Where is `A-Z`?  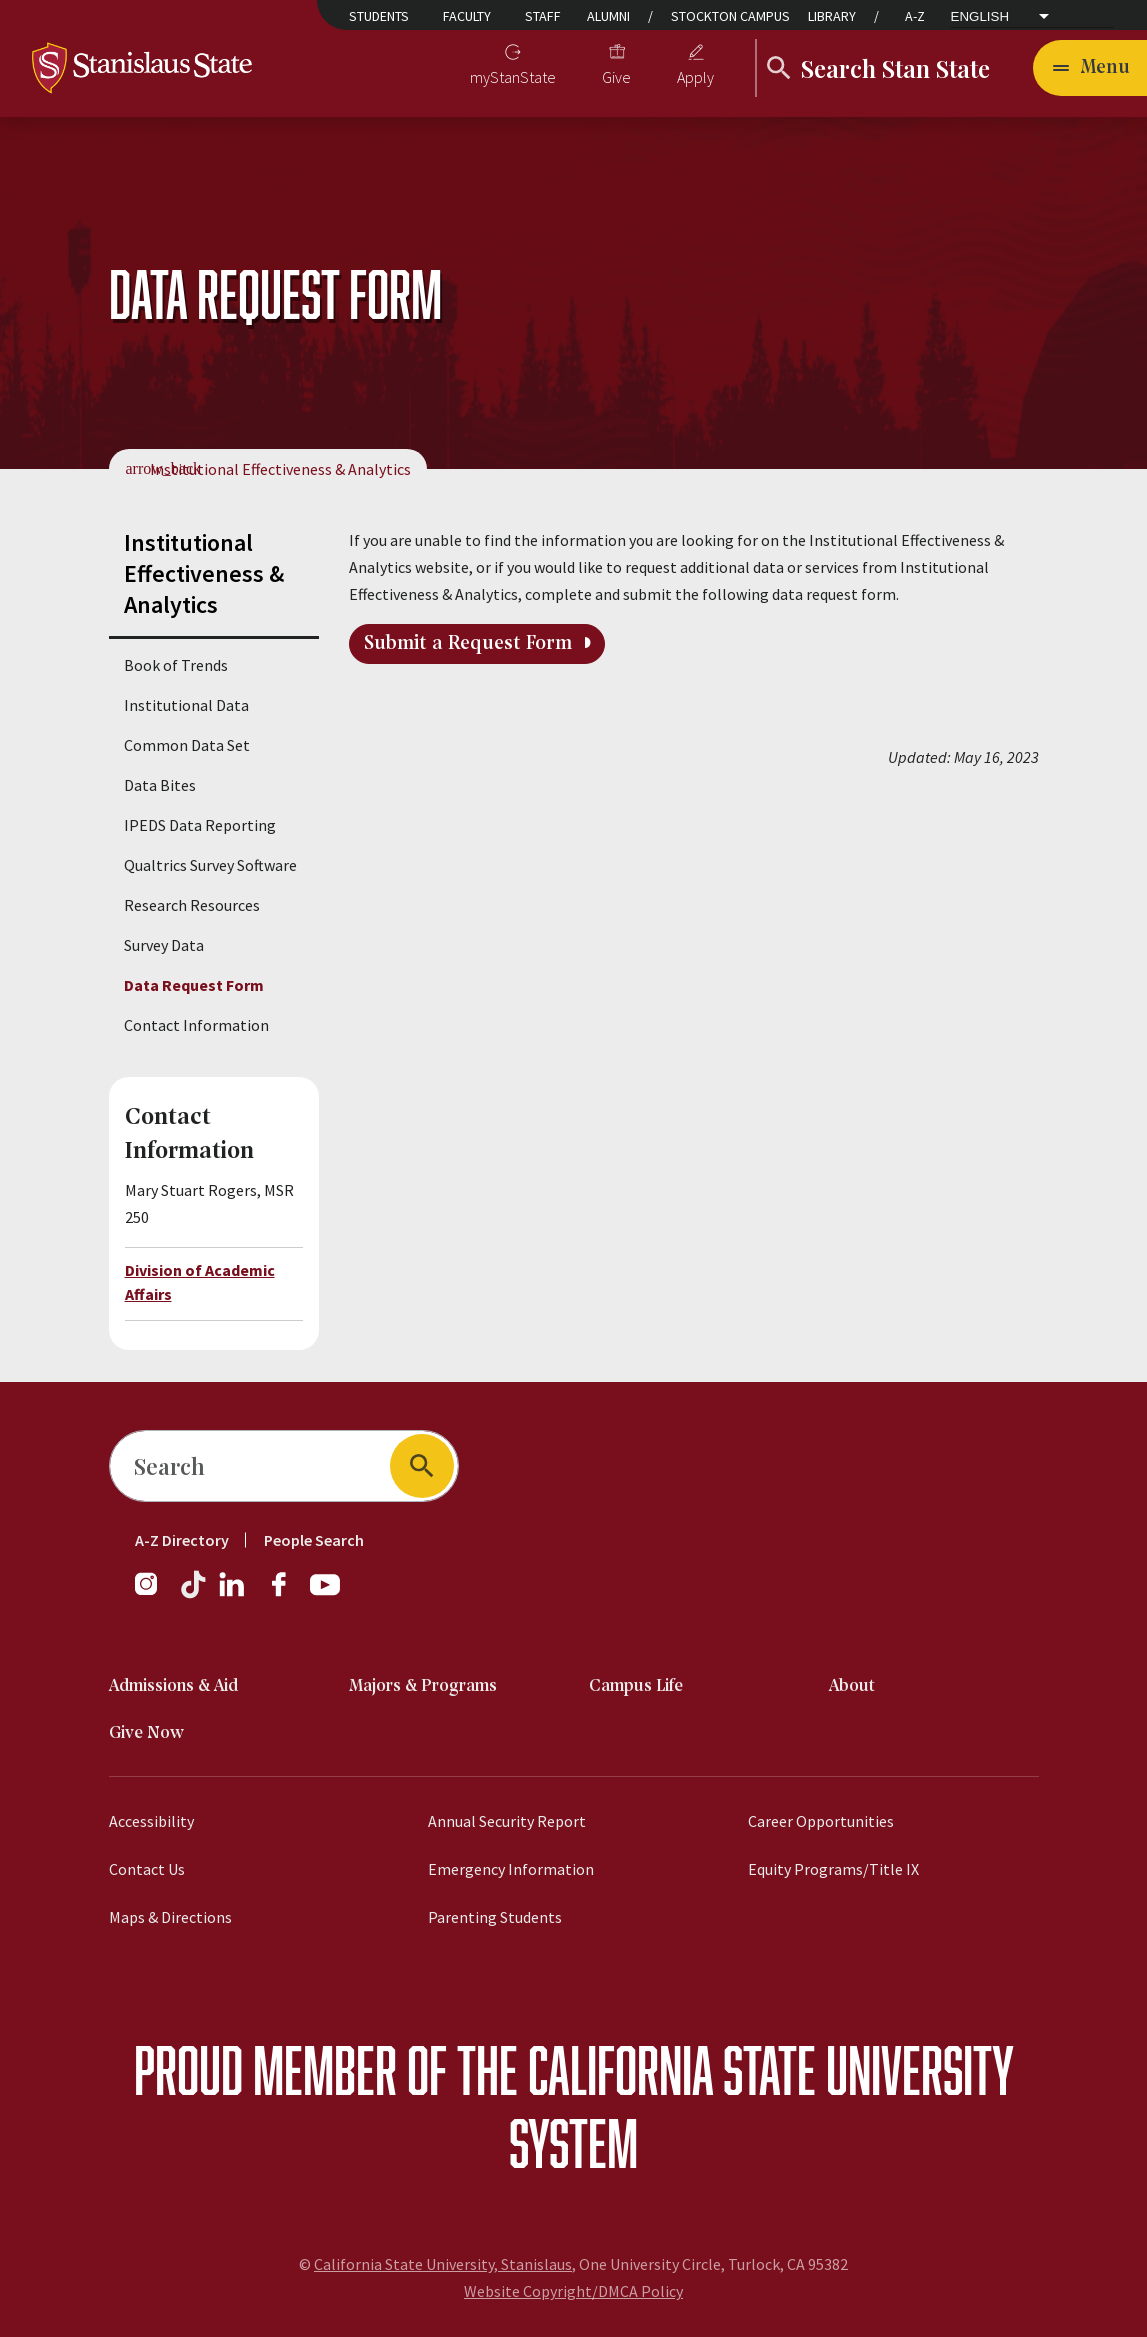 A-Z is located at coordinates (915, 16).